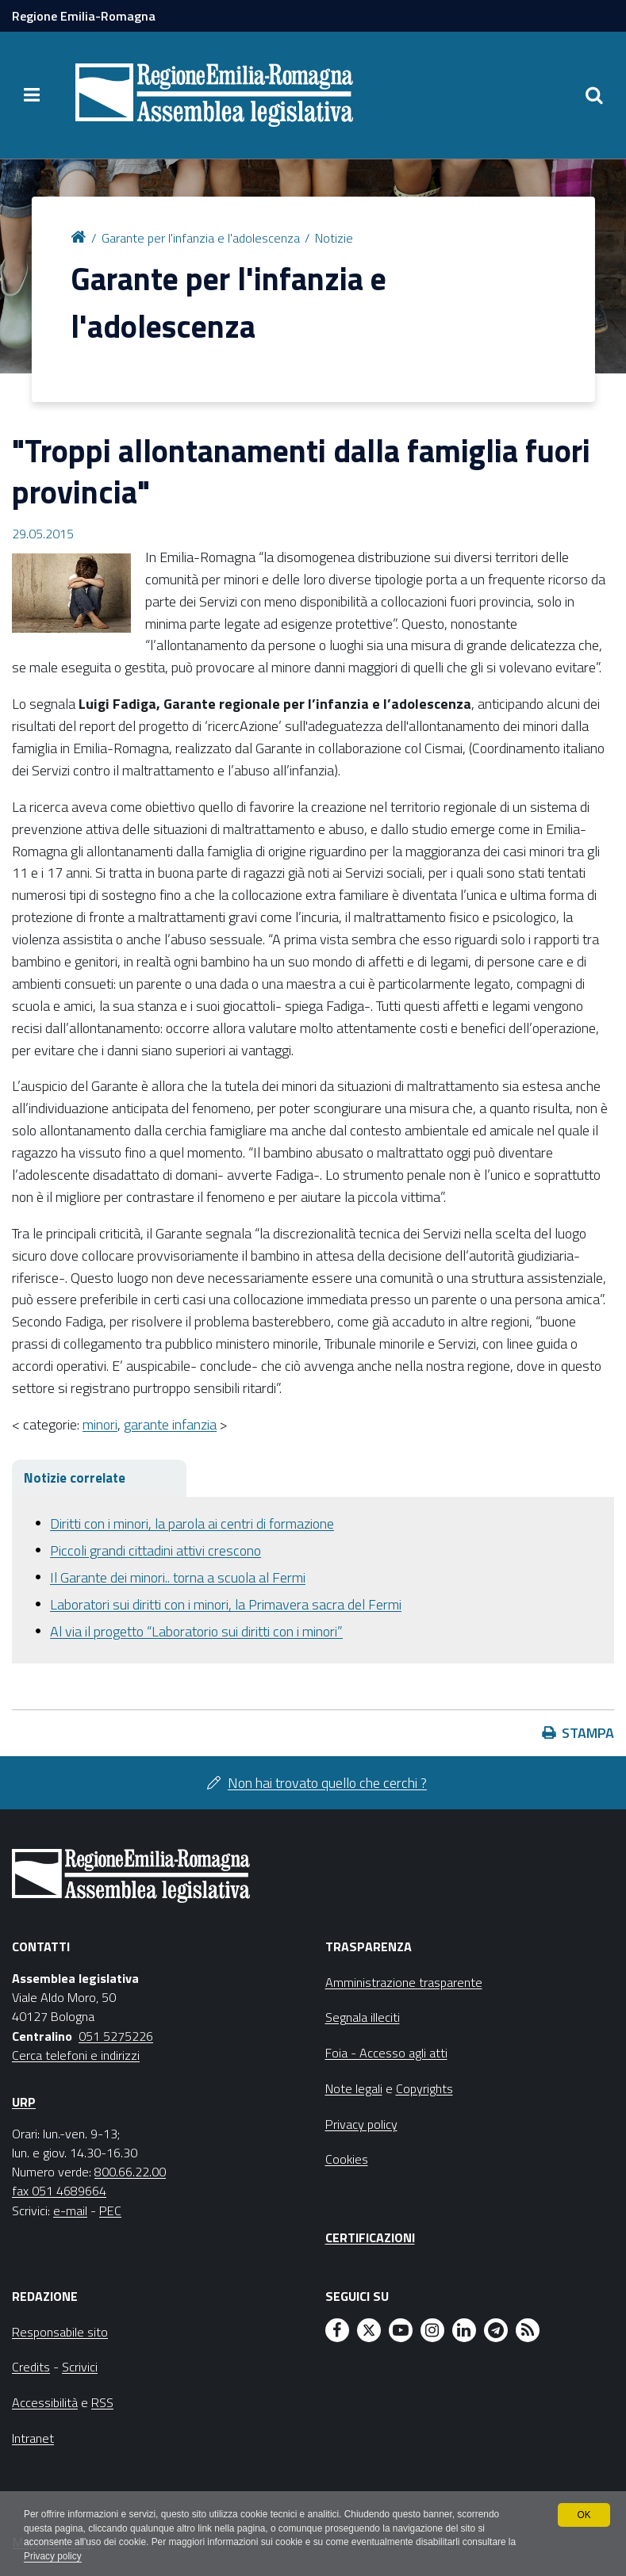  I want to click on RSS, so click(102, 2402).